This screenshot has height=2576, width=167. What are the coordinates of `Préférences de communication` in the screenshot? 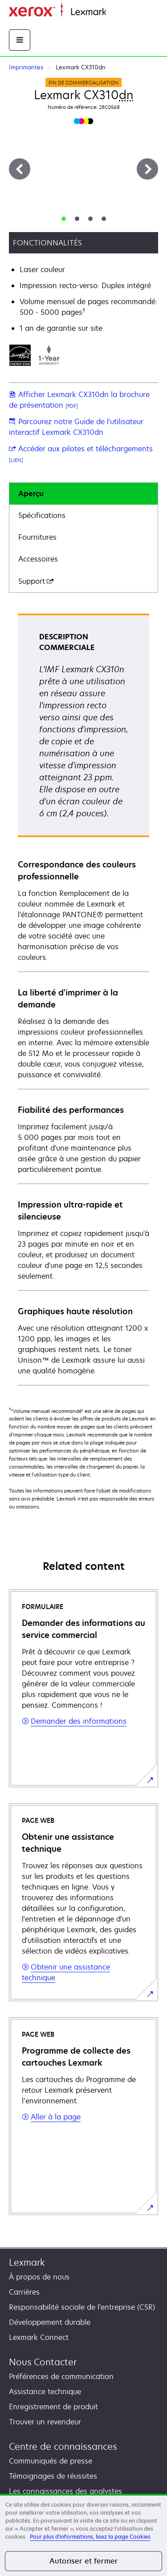 It's located at (61, 2376).